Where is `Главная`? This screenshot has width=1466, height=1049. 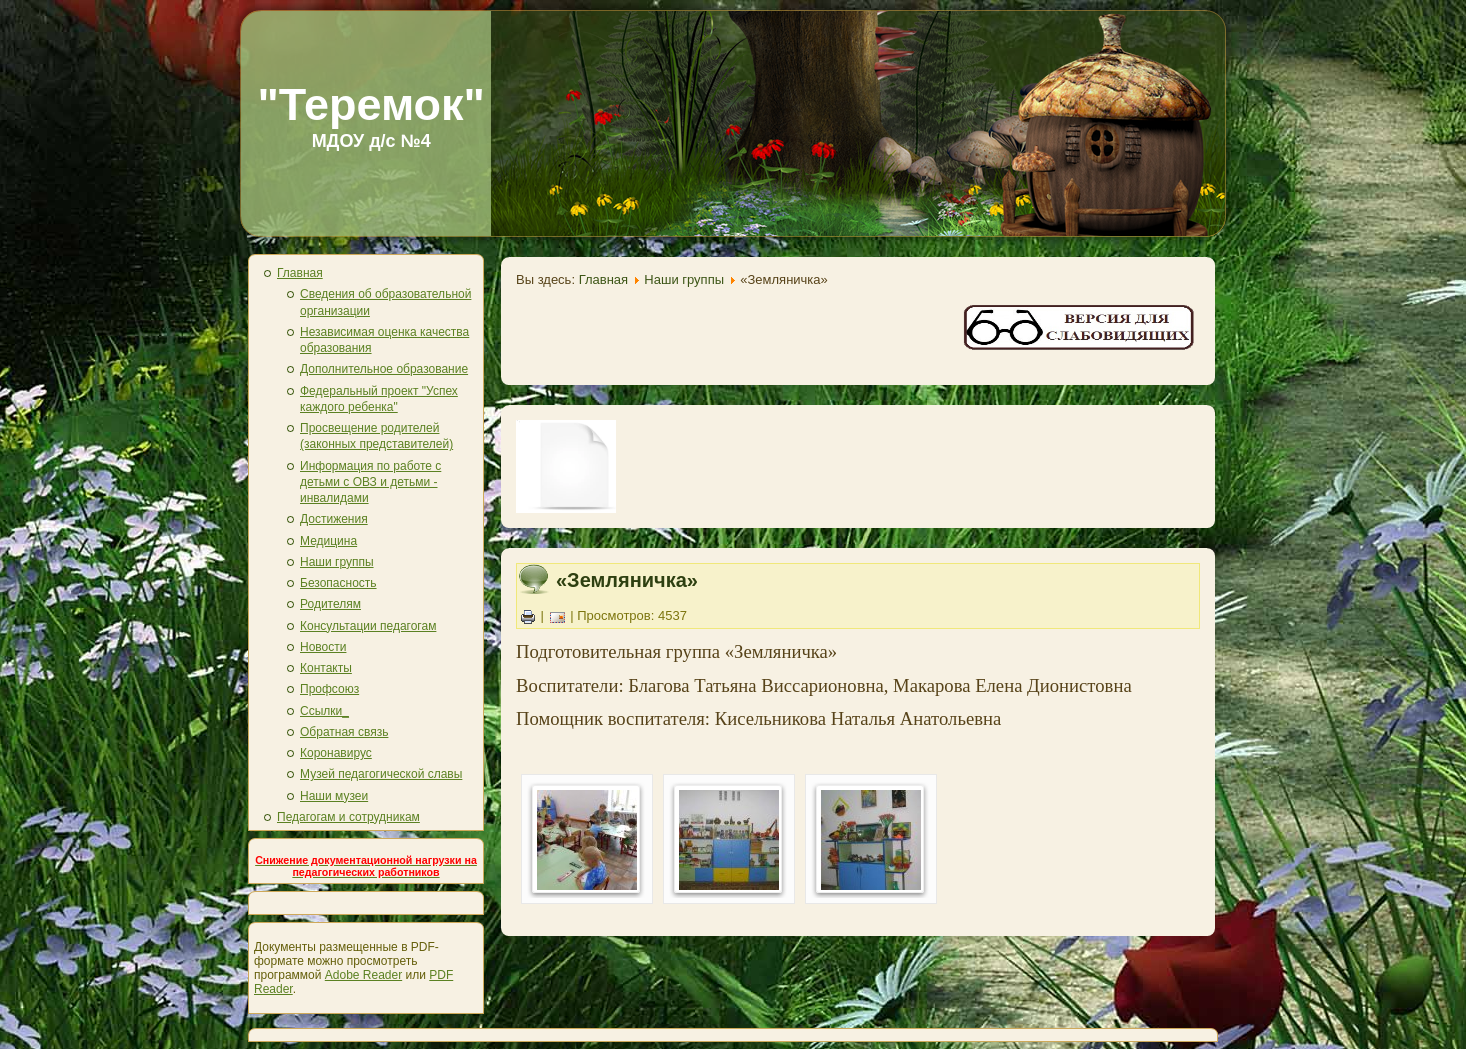
Главная is located at coordinates (300, 273).